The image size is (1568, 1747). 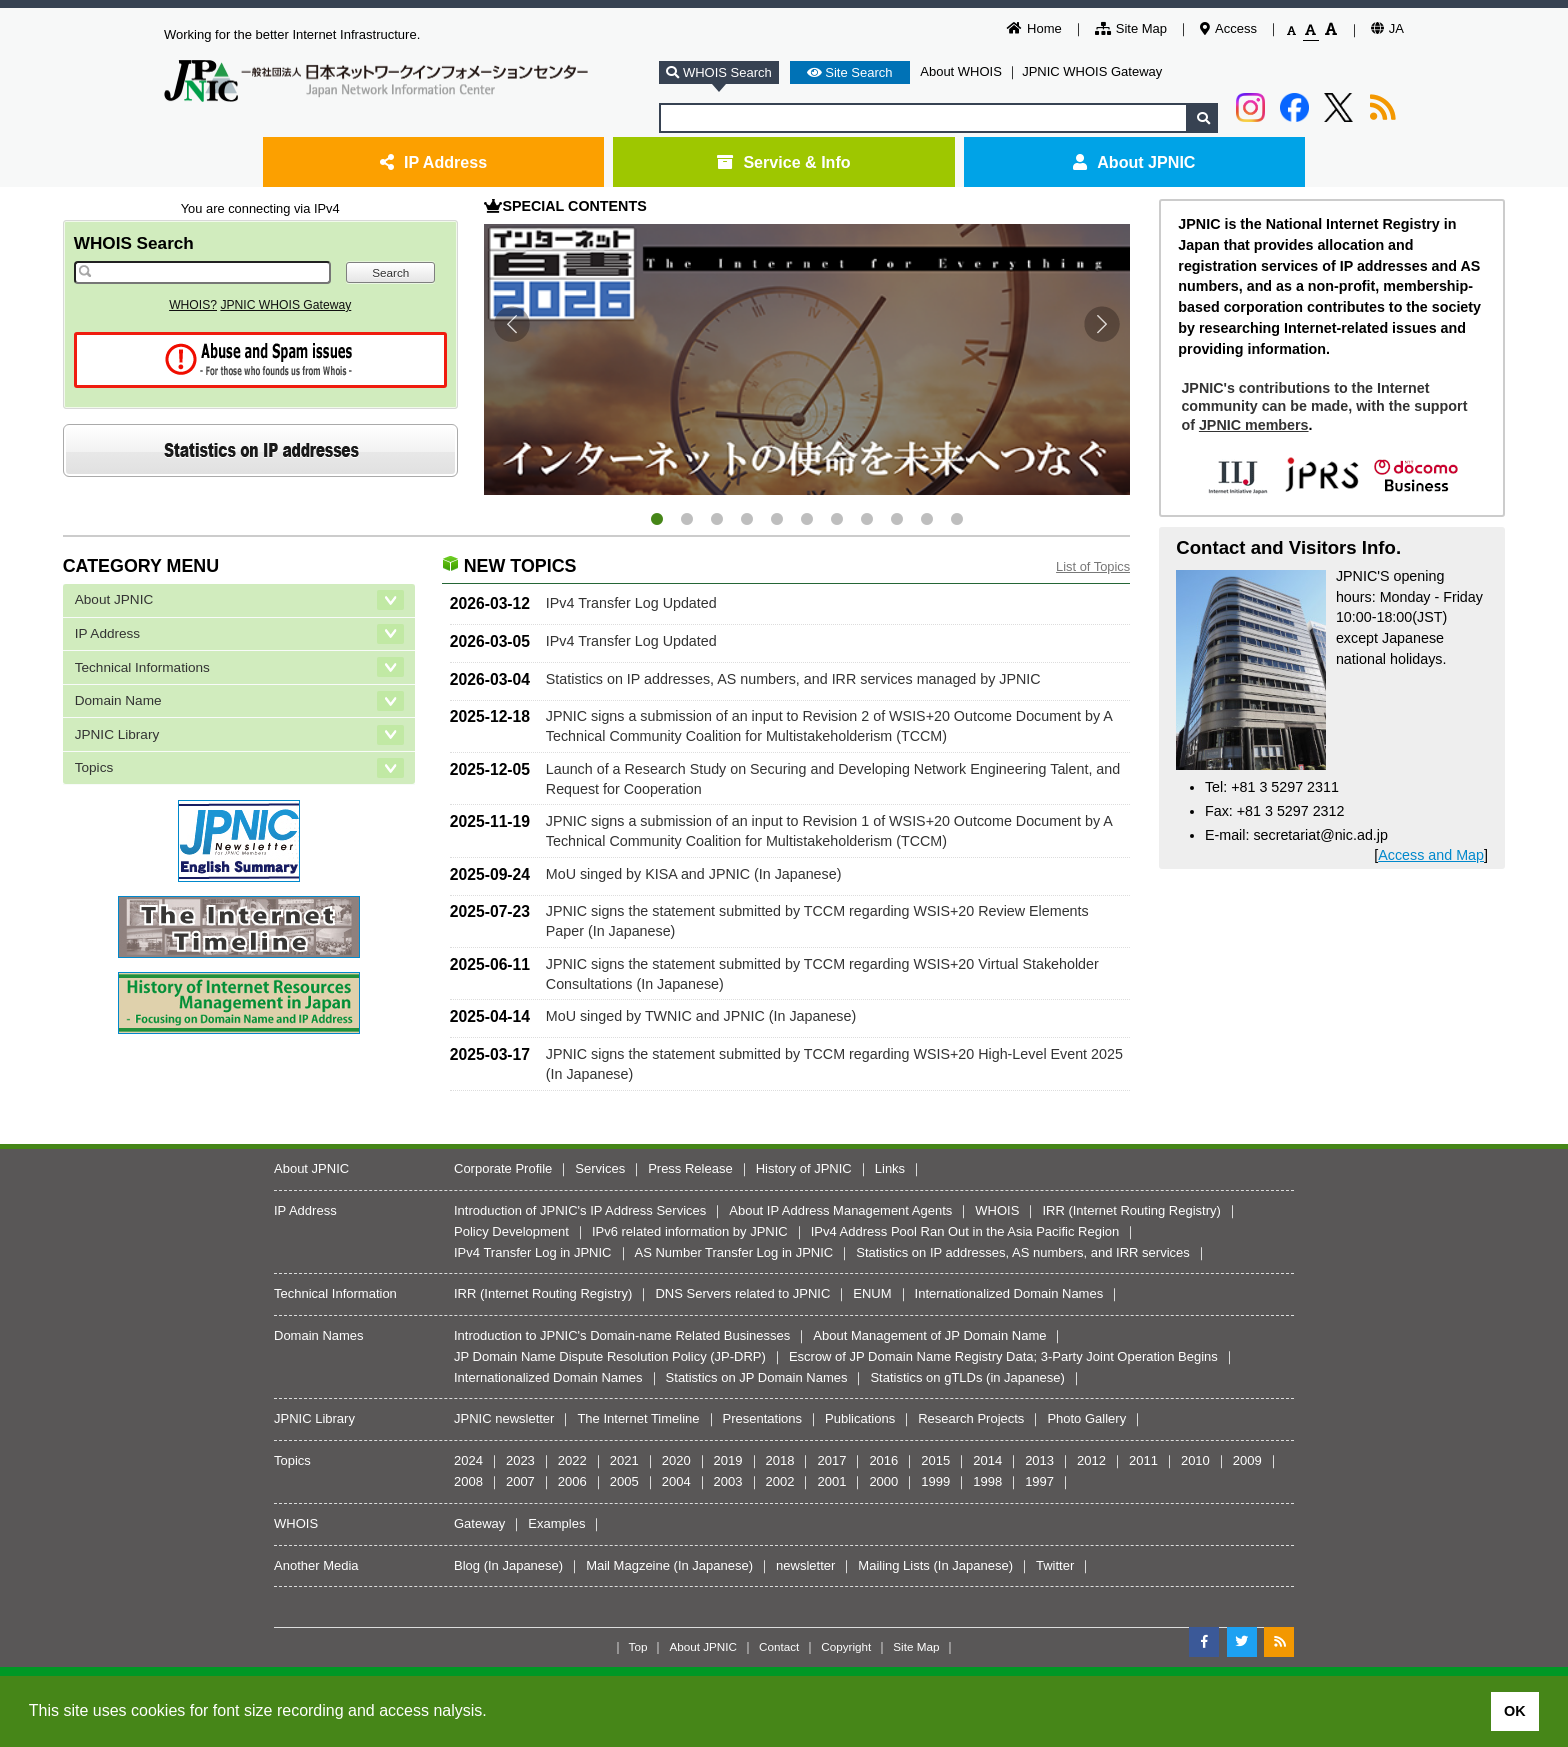 What do you see at coordinates (1131, 28) in the screenshot?
I see `Site Map` at bounding box center [1131, 28].